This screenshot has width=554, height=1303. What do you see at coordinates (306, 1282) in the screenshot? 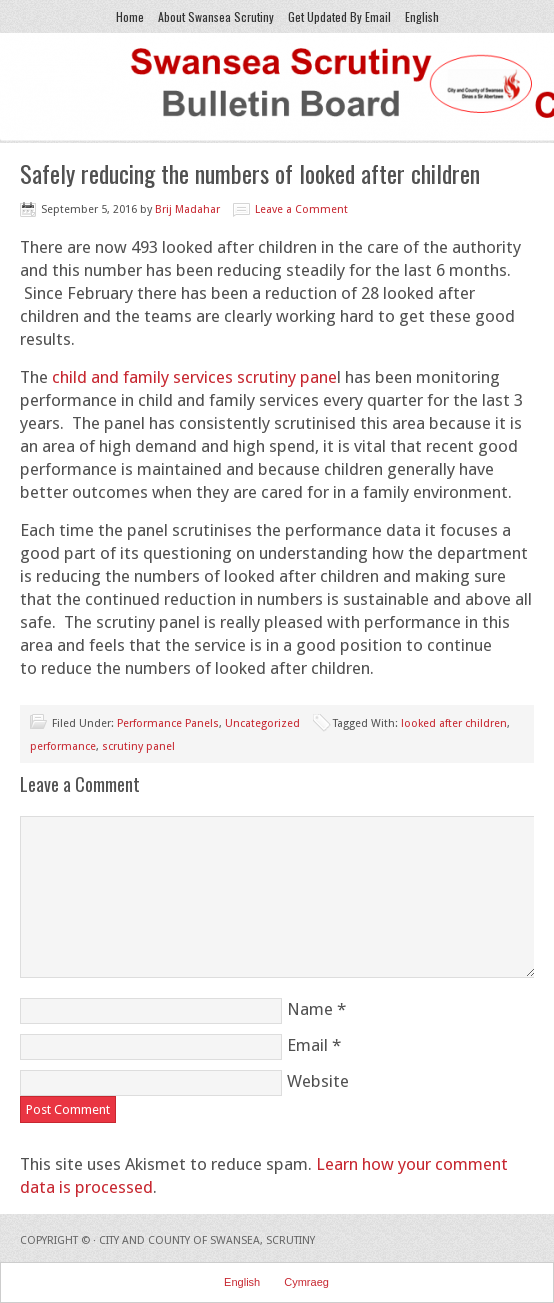
I see `Cymraeg` at bounding box center [306, 1282].